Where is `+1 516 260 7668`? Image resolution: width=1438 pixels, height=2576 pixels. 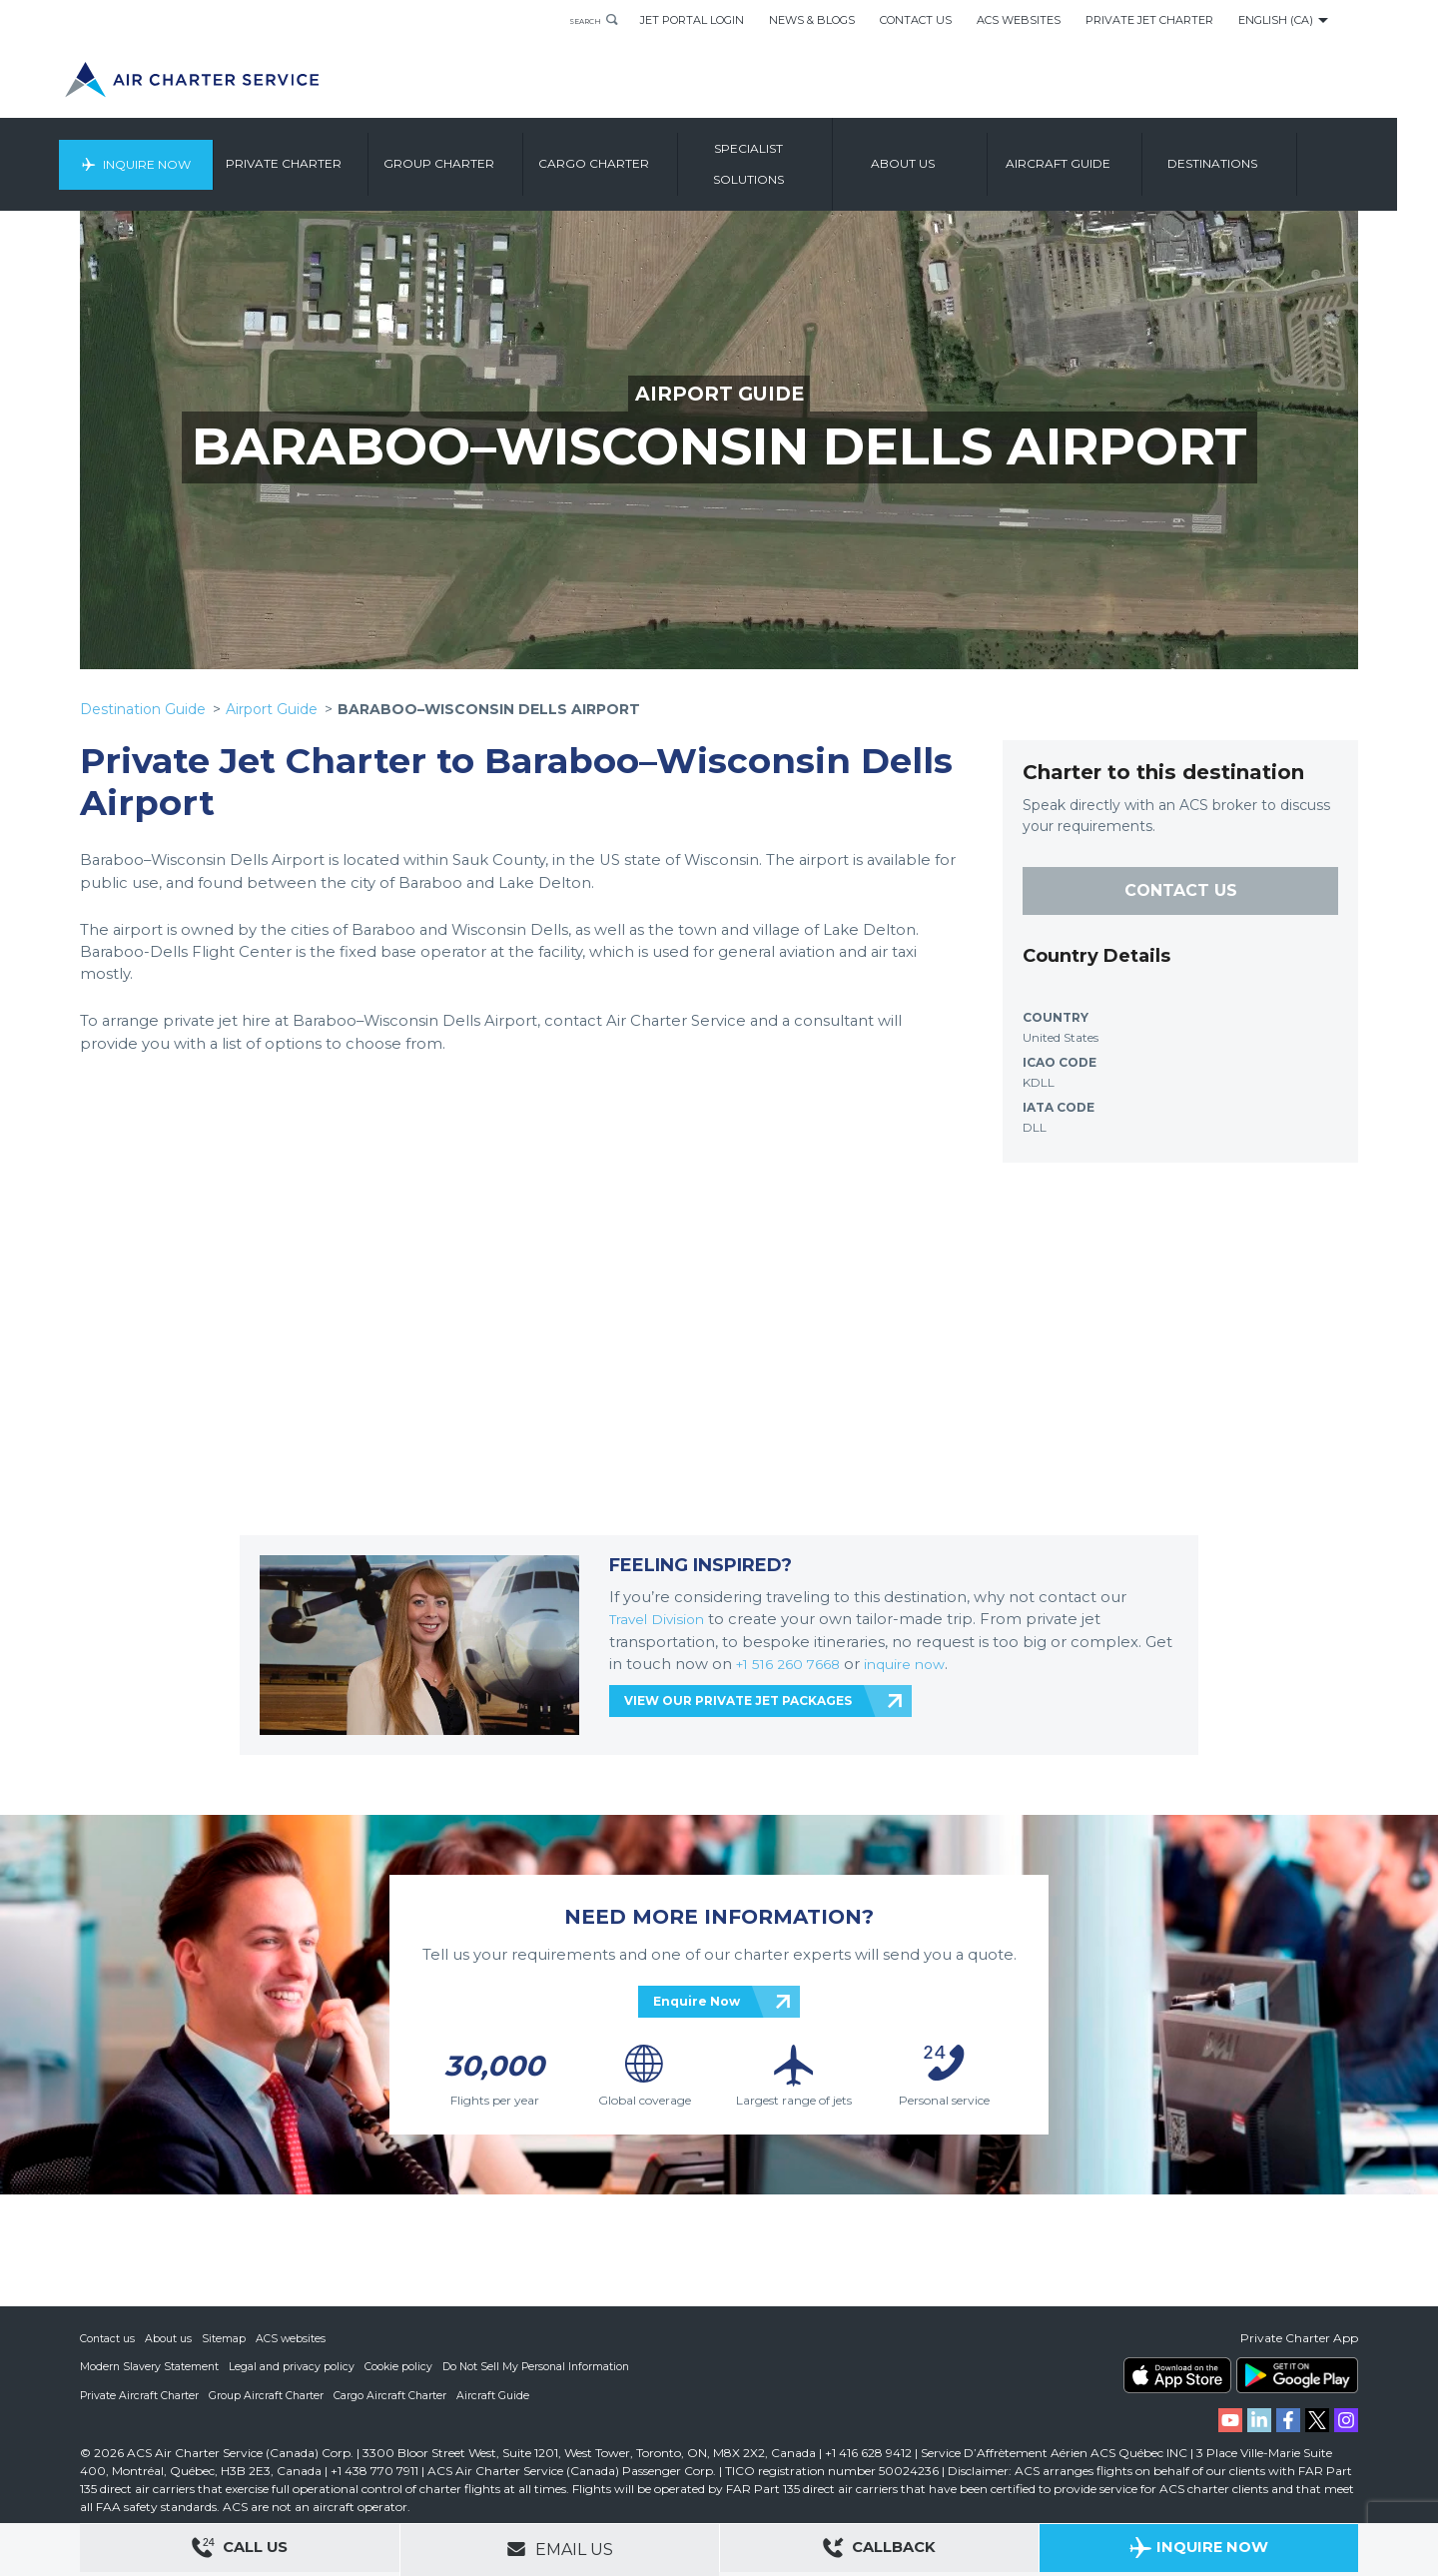 +1 516 260 7668 is located at coordinates (795, 1664).